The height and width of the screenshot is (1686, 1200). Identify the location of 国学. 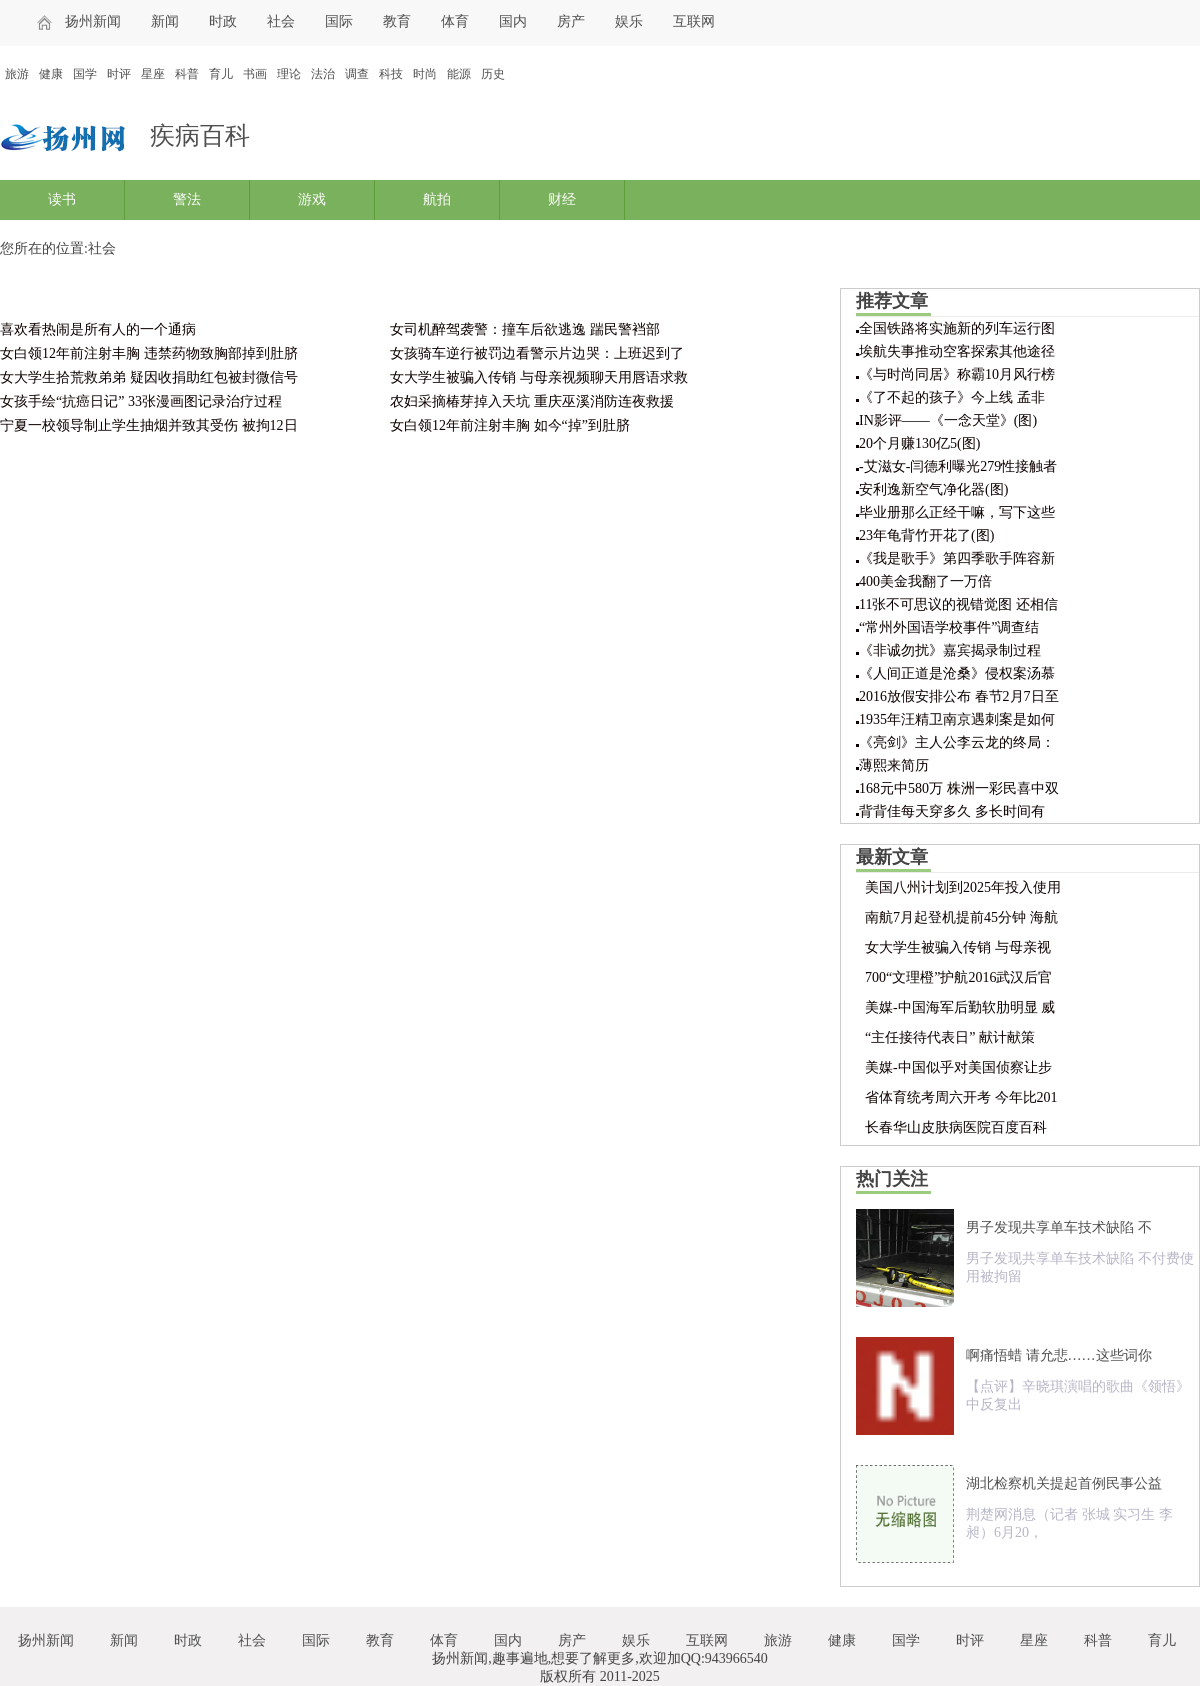
(85, 74).